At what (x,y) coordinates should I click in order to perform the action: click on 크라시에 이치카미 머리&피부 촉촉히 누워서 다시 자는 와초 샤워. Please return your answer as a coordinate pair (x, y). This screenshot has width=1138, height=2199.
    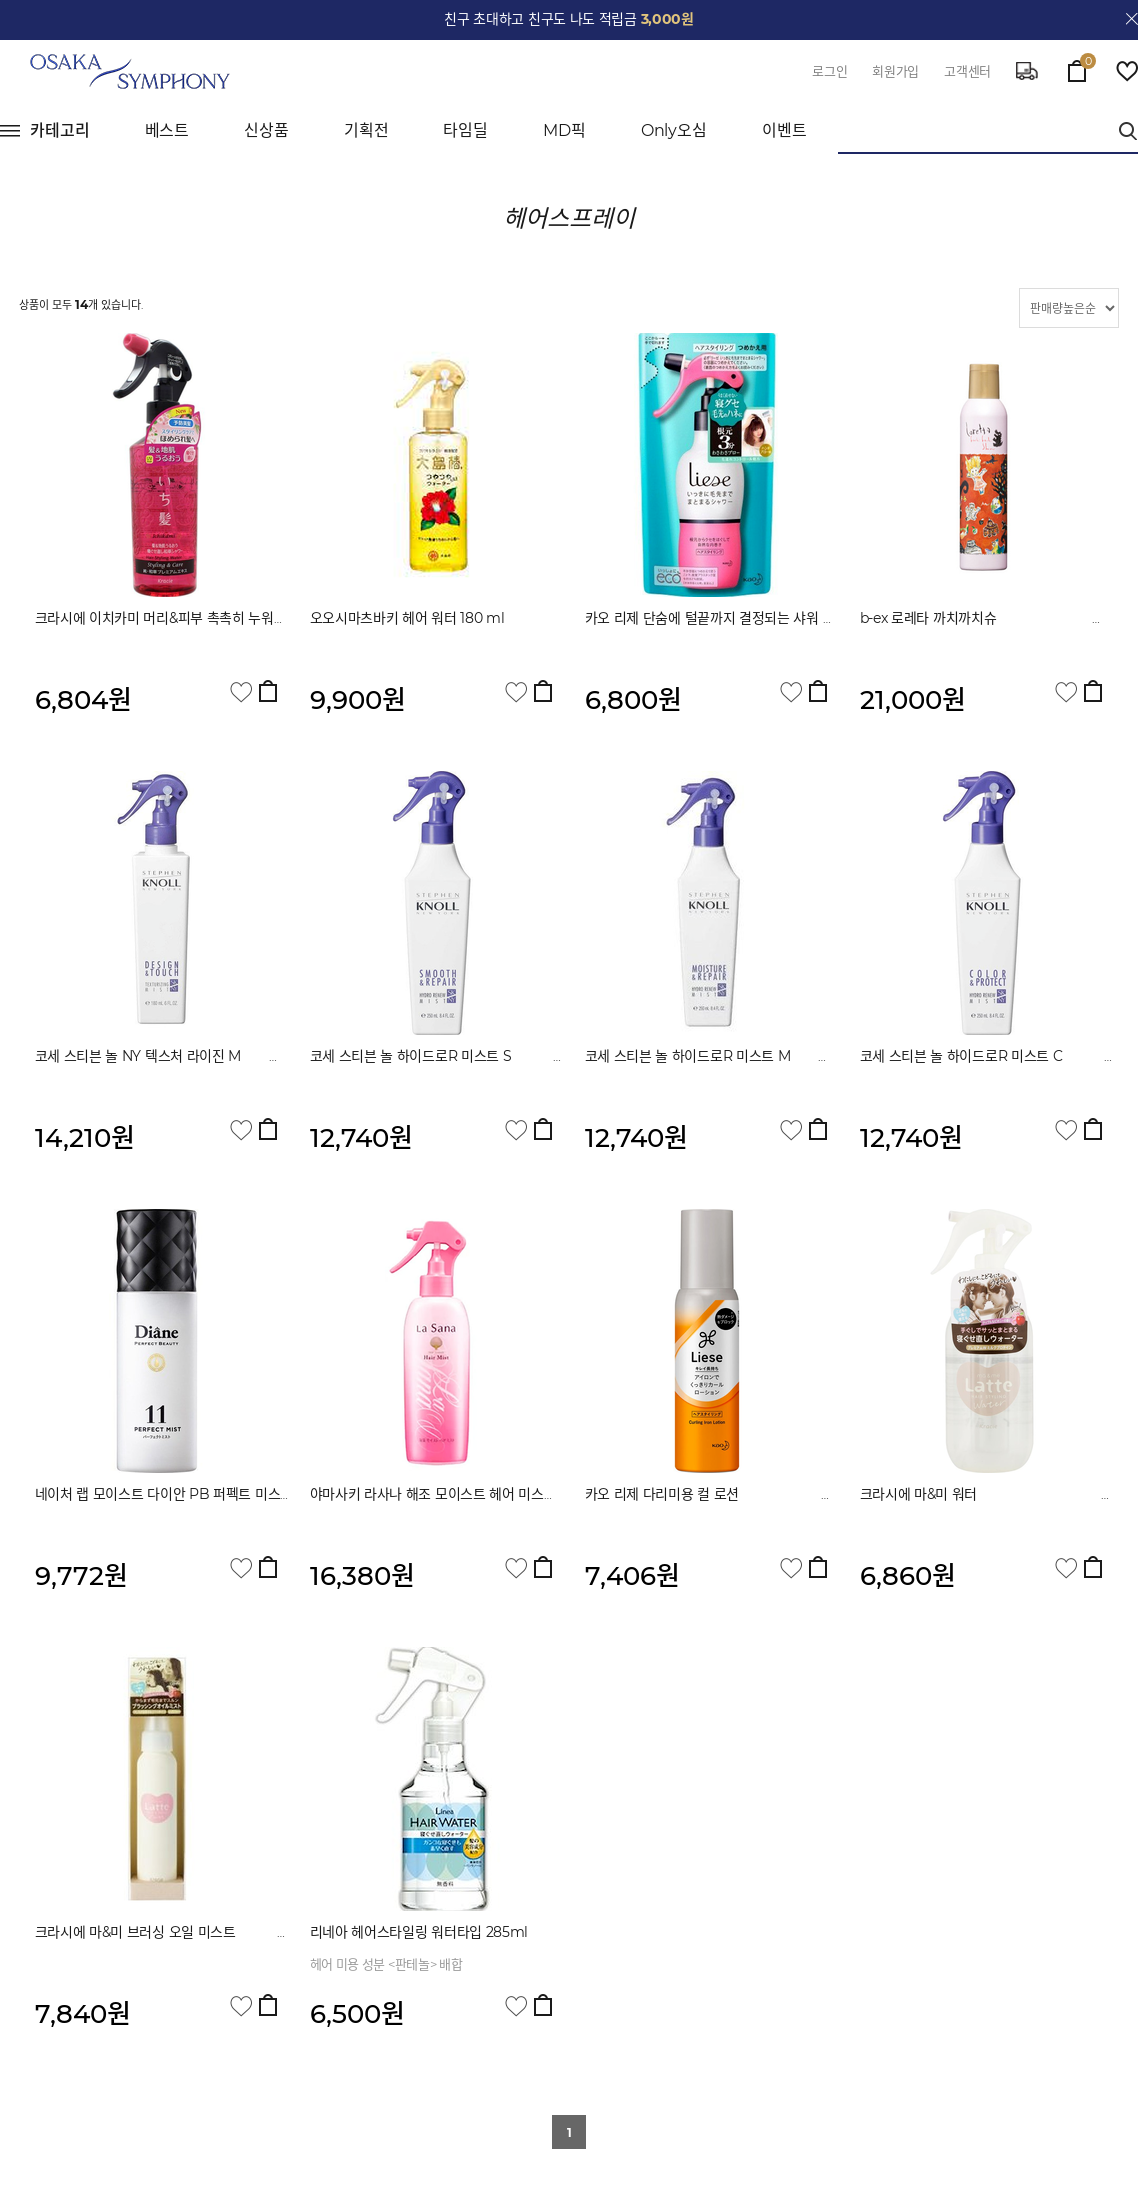
    Looking at the image, I should click on (233, 618).